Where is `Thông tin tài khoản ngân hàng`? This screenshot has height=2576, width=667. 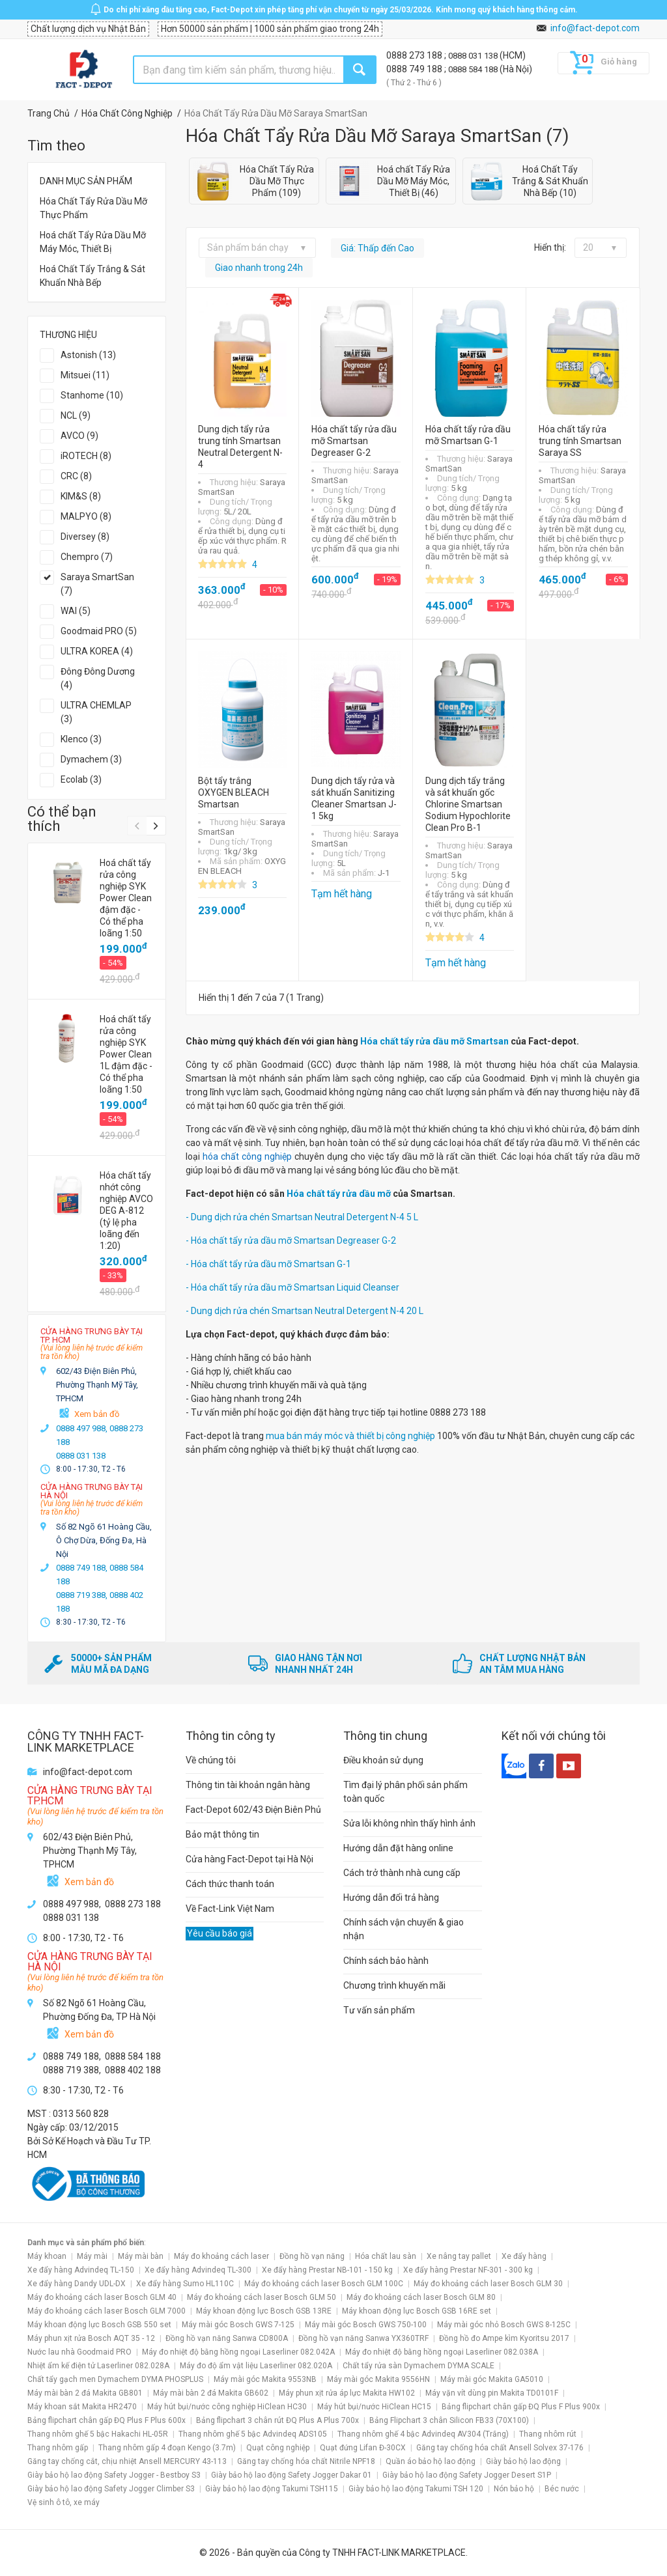 Thông tin tài khoản ngân hàng is located at coordinates (248, 1785).